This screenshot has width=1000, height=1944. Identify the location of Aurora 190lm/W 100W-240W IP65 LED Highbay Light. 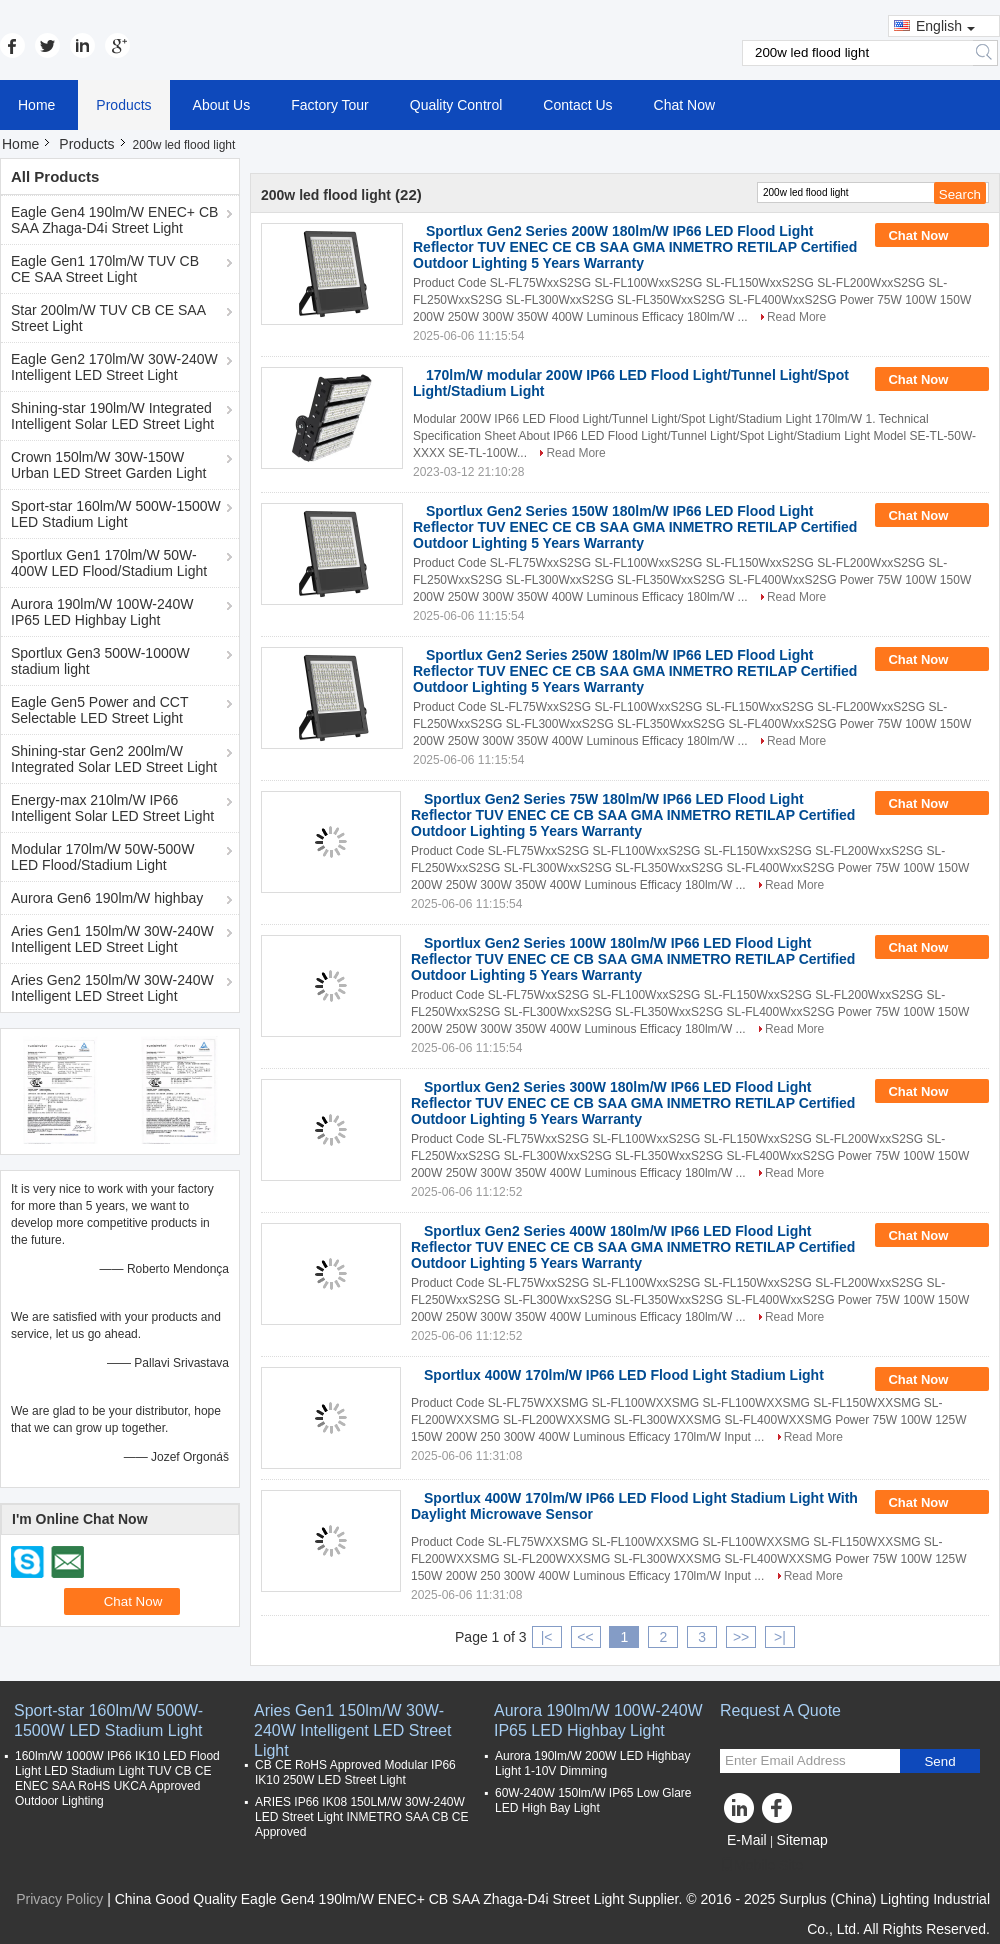
(102, 612).